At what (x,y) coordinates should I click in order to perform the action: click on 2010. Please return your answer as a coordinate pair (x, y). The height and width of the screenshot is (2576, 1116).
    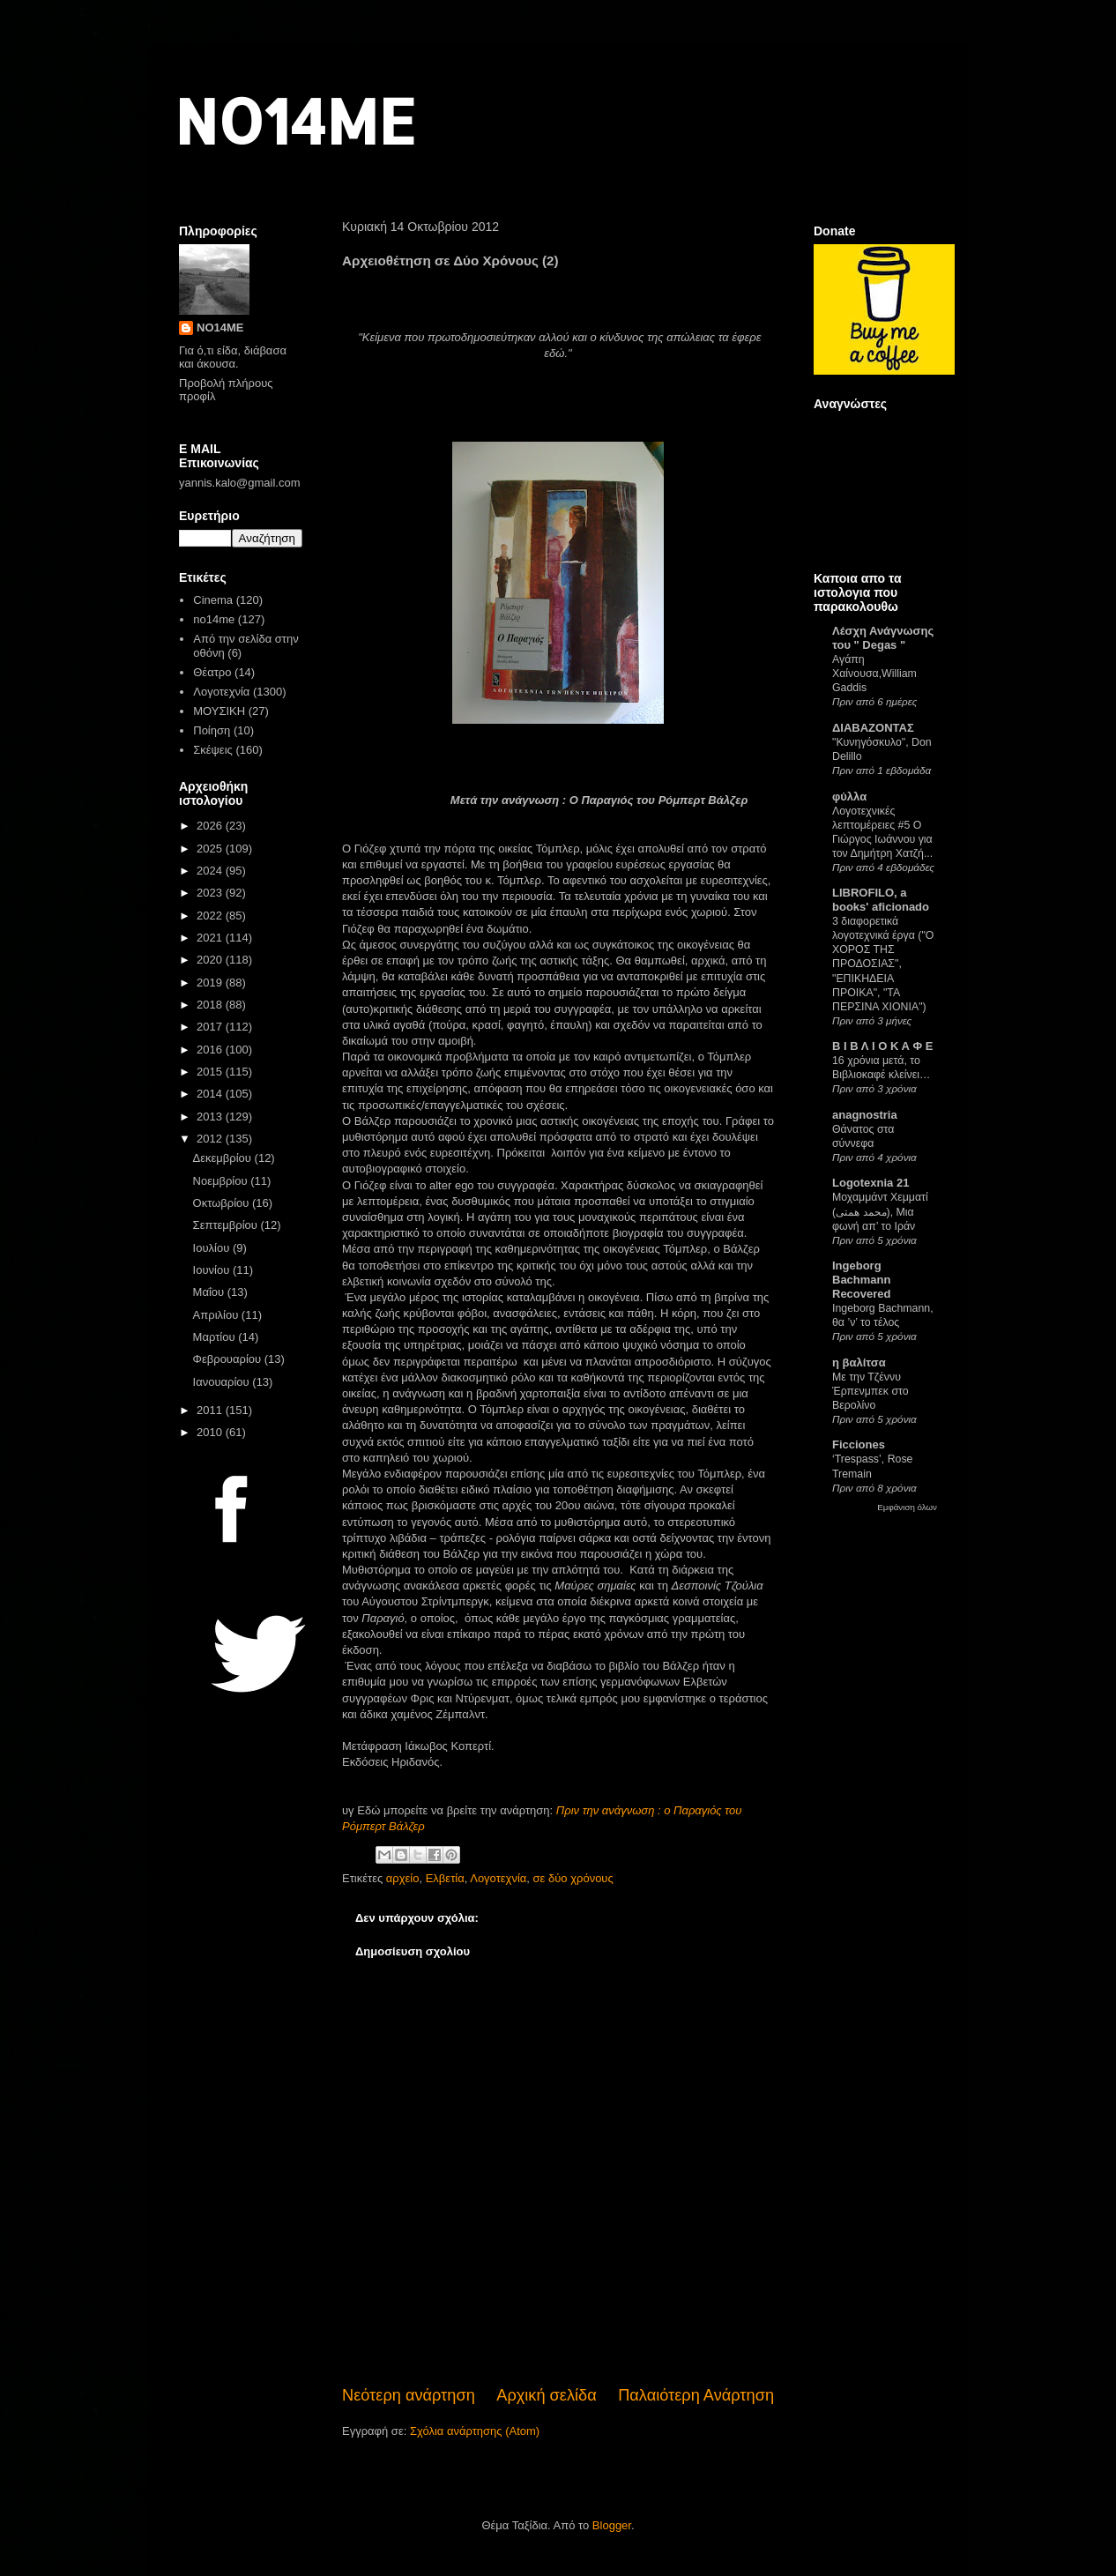
    Looking at the image, I should click on (211, 1432).